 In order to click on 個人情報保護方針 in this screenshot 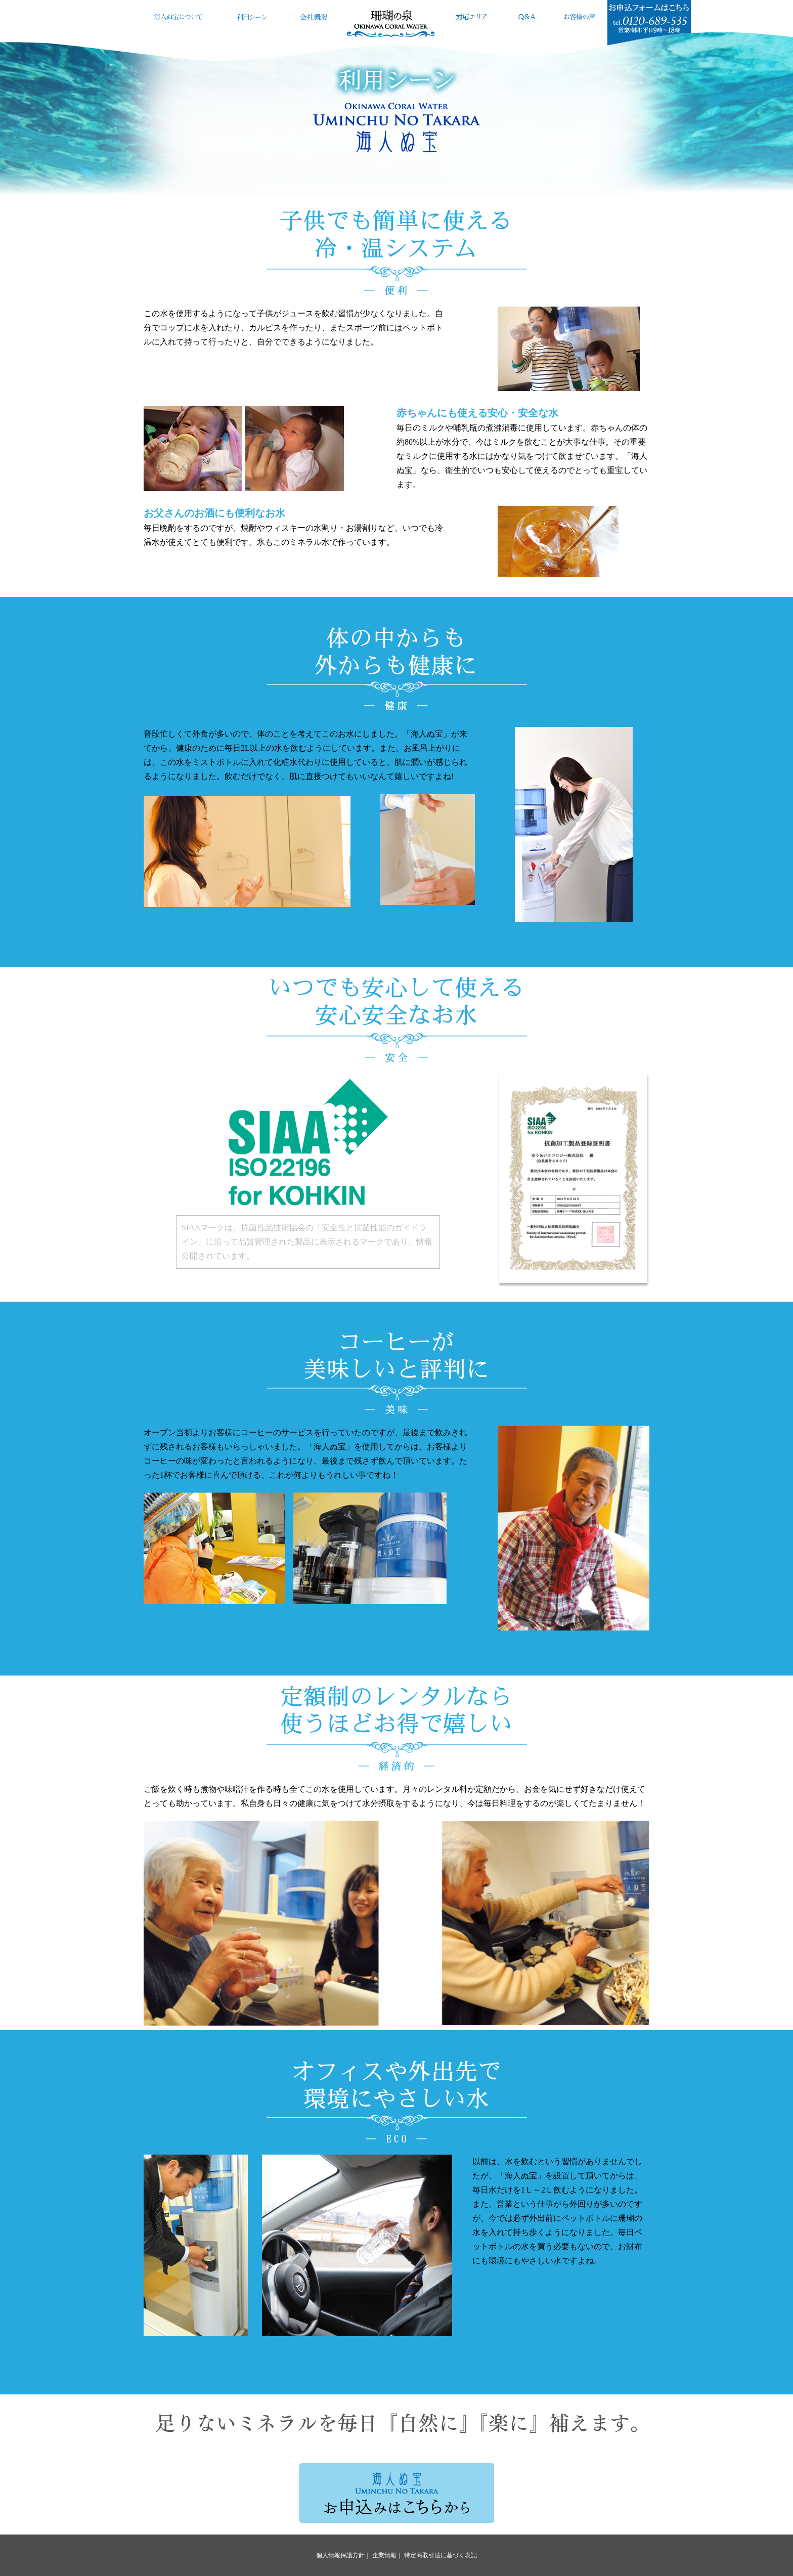, I will do `click(340, 2555)`.